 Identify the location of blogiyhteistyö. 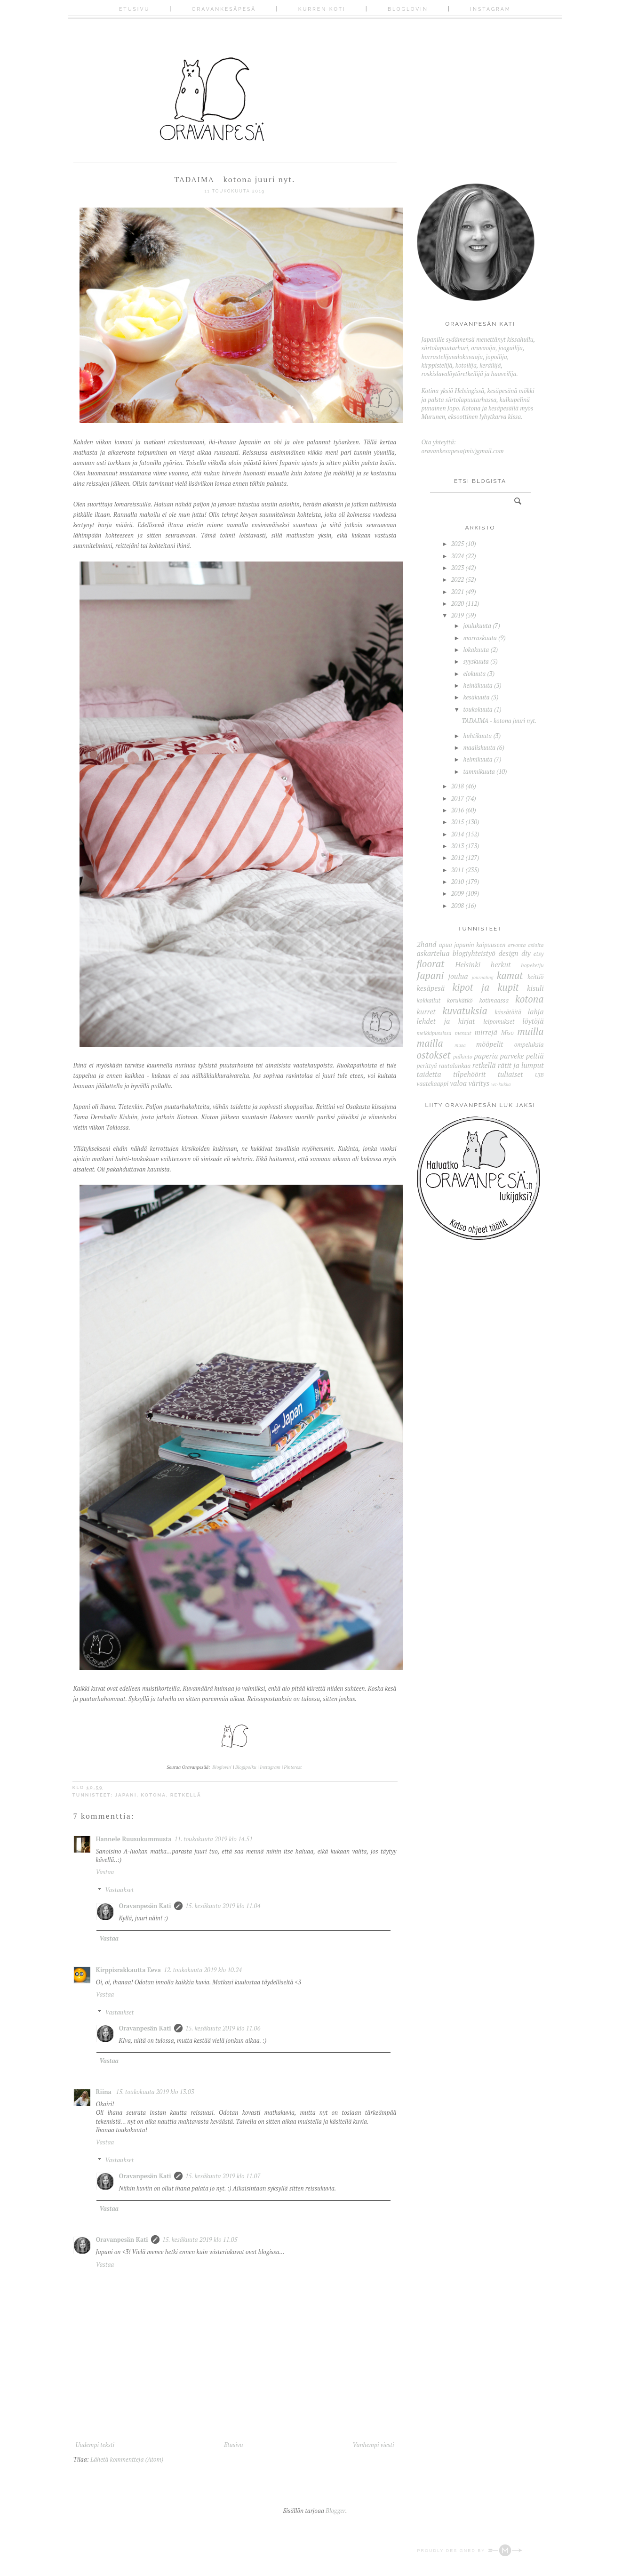
(474, 953).